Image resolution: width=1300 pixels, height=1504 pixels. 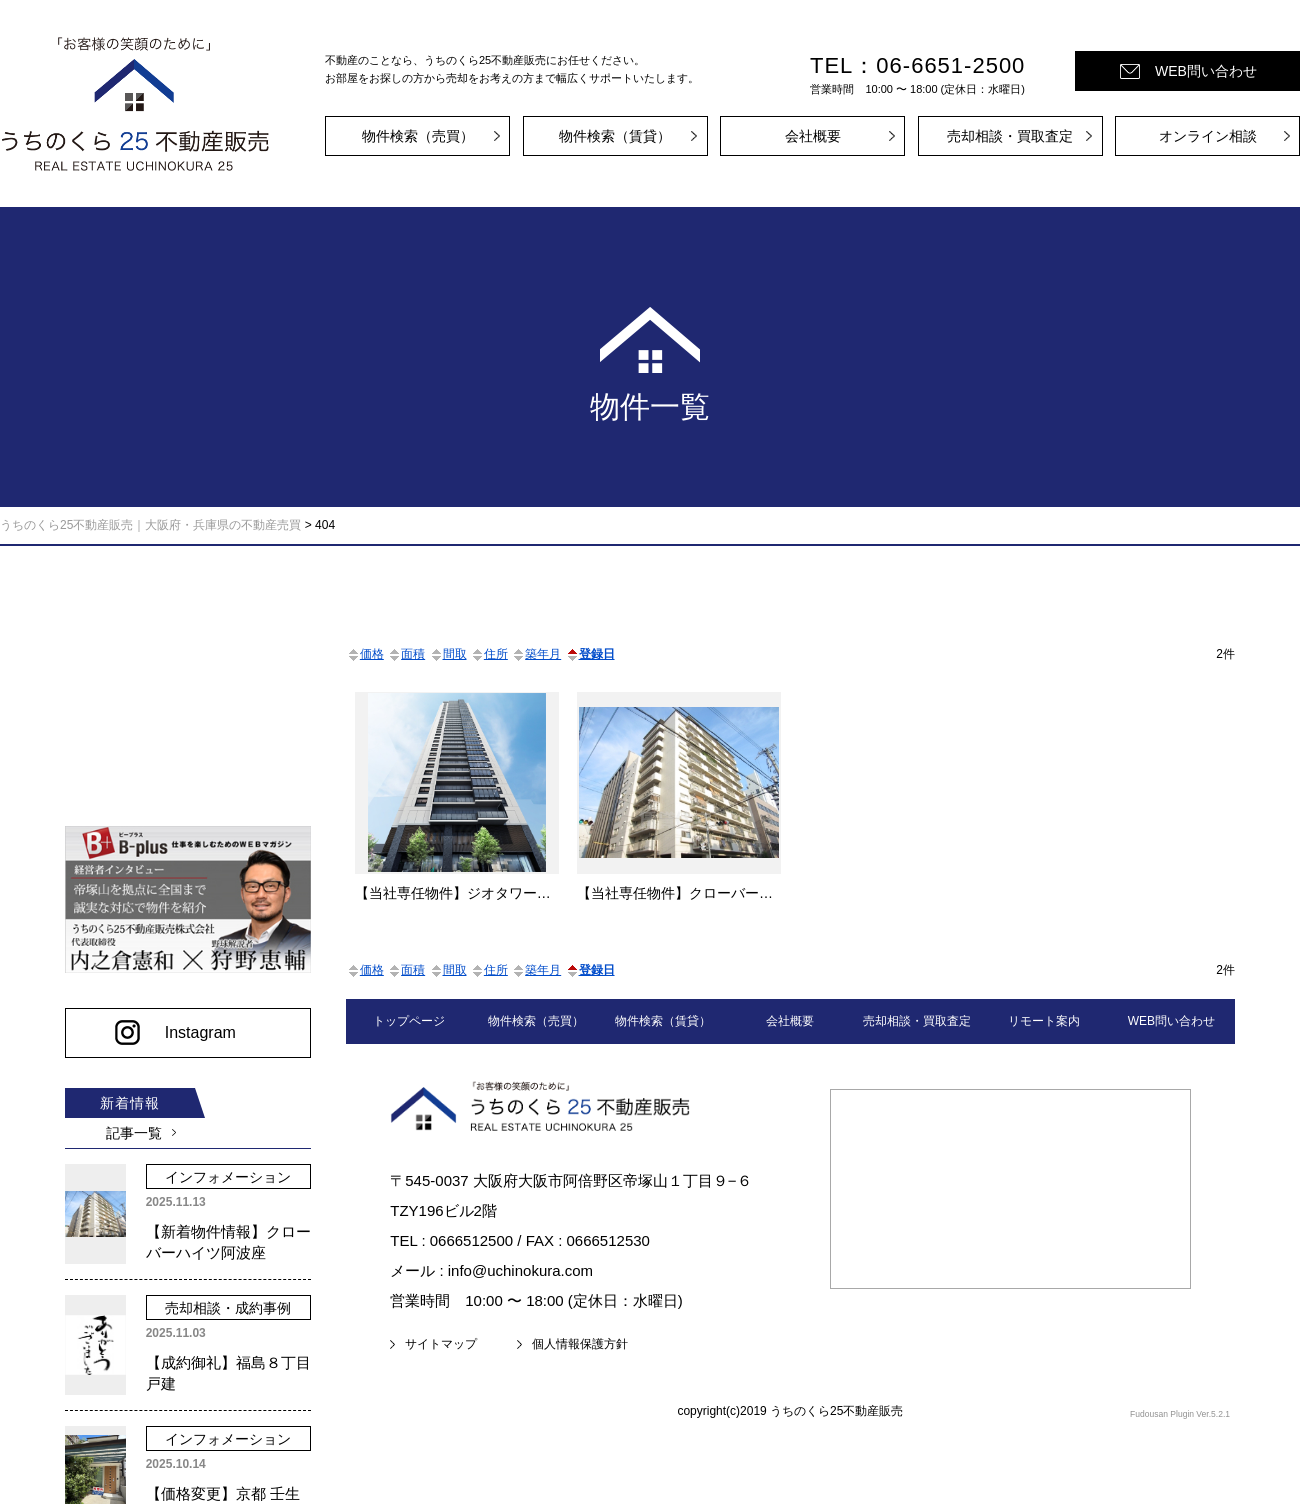 I want to click on 個人情報保護方針, so click(x=580, y=1344).